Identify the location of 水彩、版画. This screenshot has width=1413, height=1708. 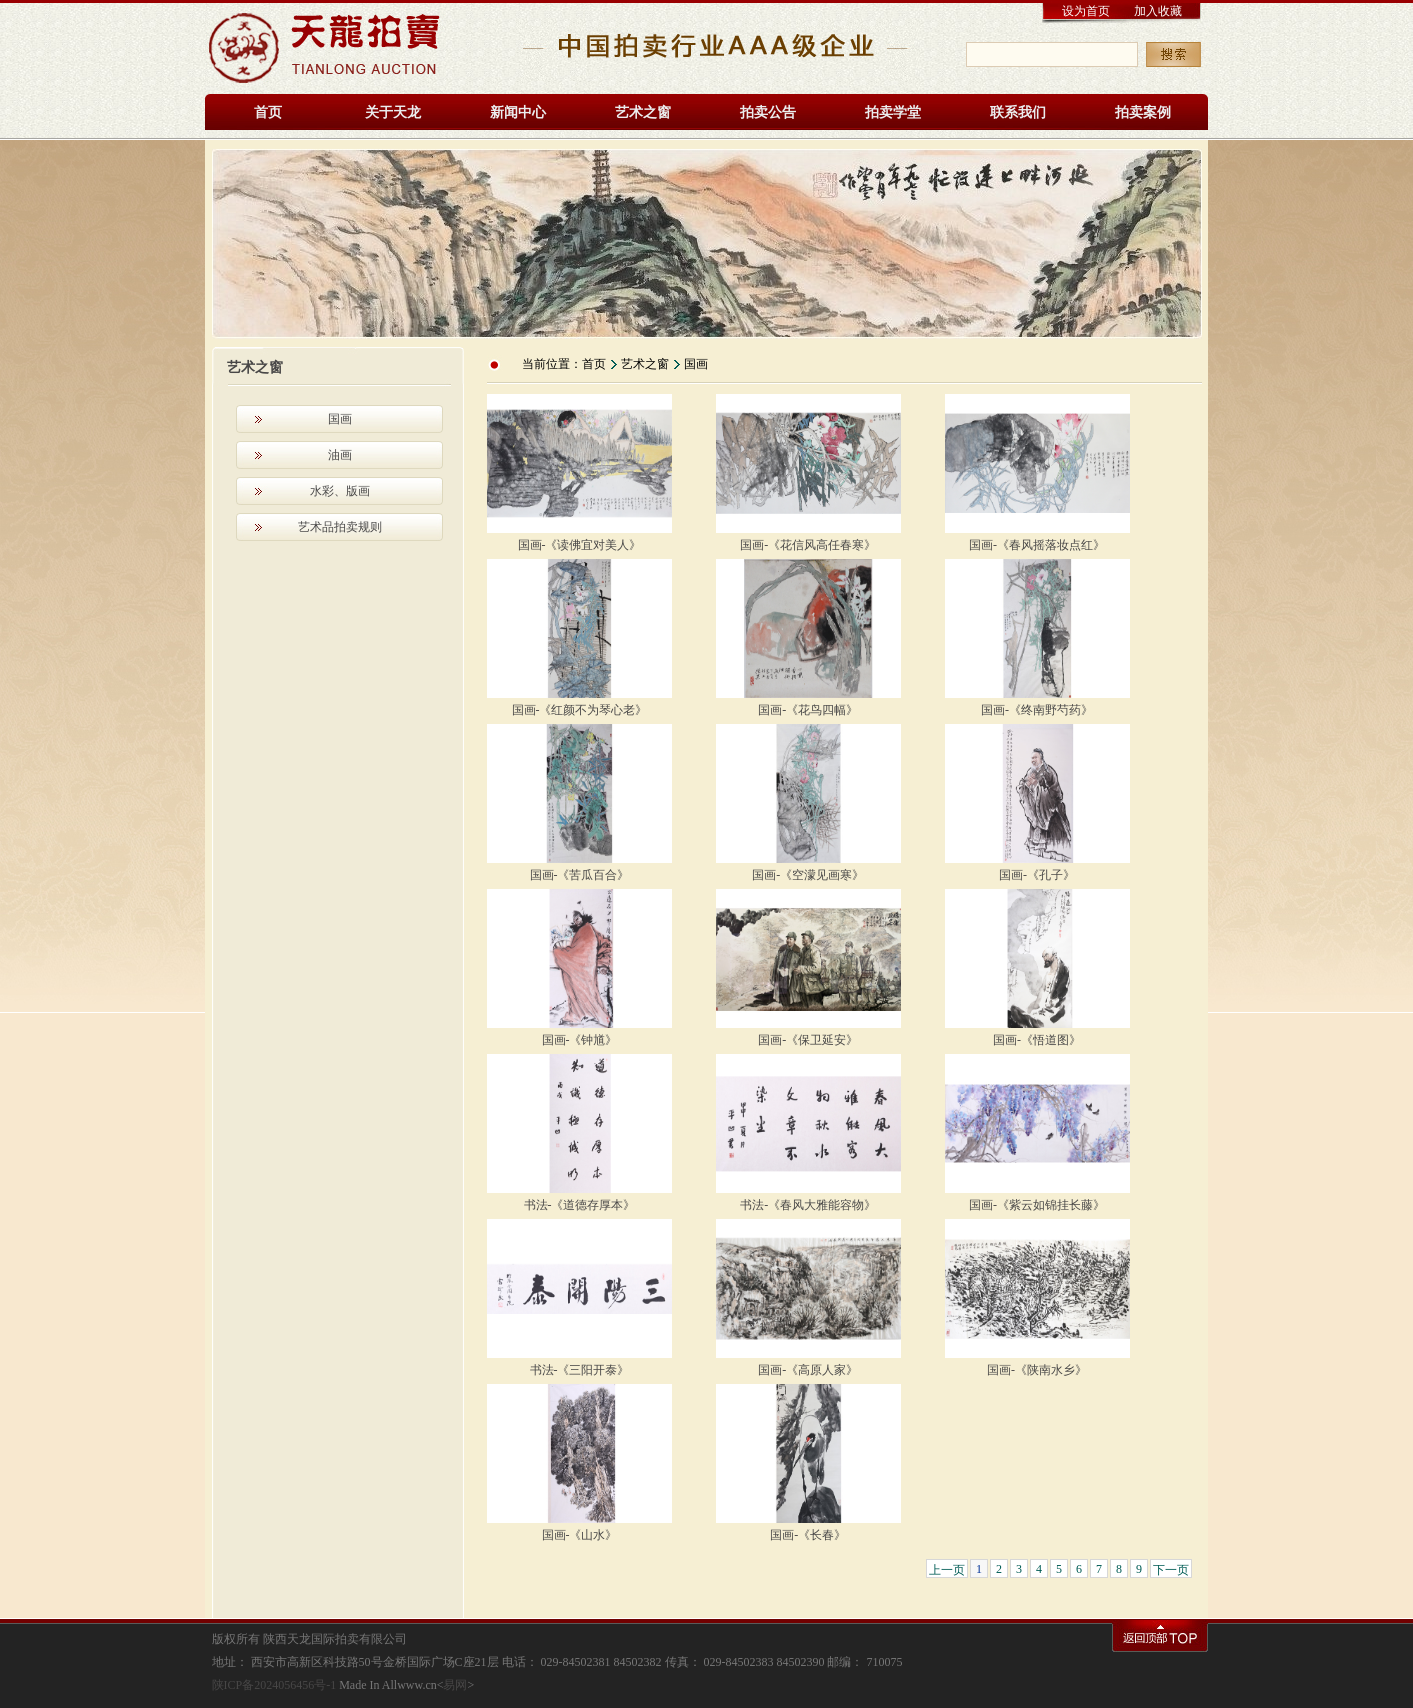
(340, 491).